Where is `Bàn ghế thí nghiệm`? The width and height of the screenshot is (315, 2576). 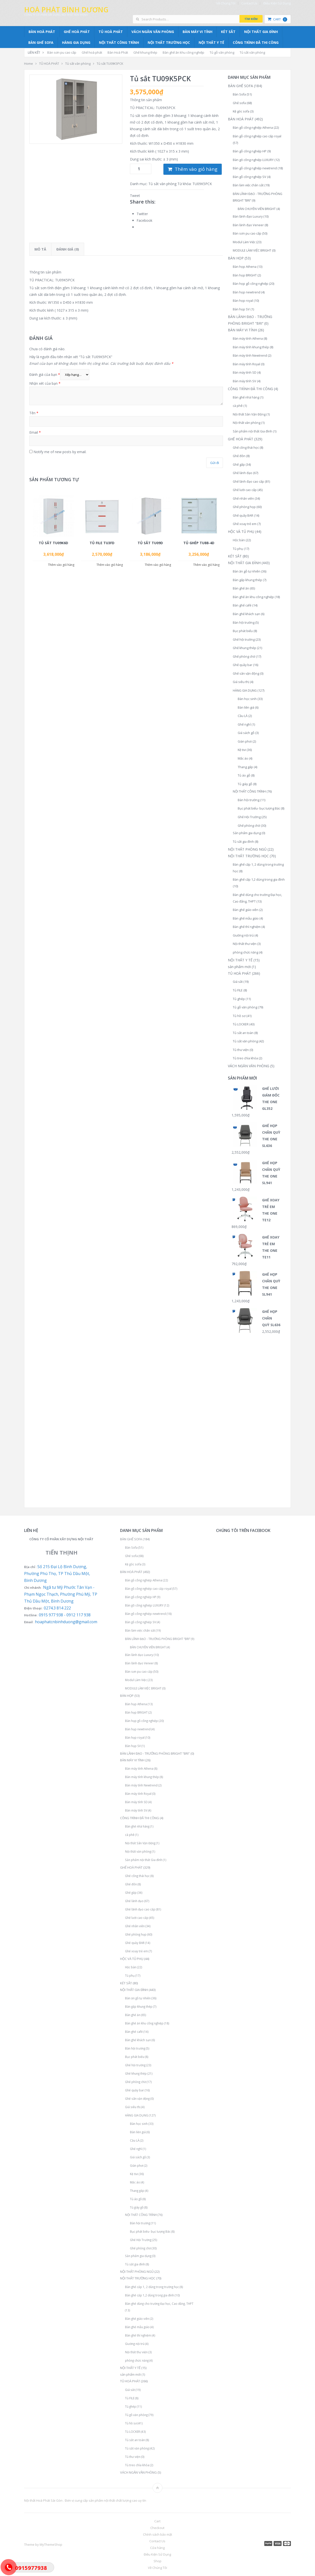
Bàn ghế thí nghiệm is located at coordinates (247, 927).